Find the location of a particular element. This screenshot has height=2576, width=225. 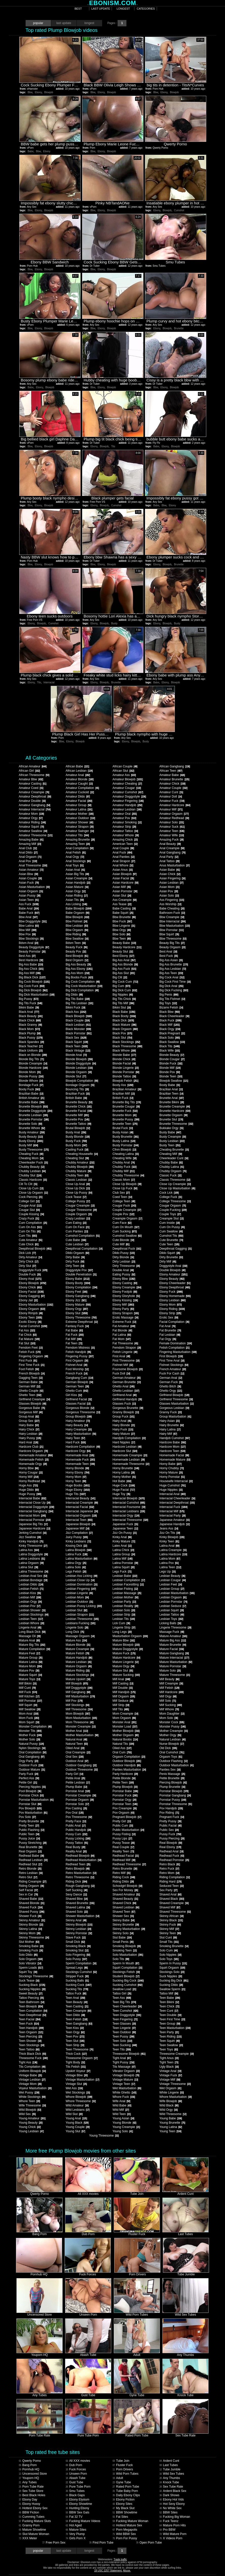

Vintage Fuck is located at coordinates (170, 2075).